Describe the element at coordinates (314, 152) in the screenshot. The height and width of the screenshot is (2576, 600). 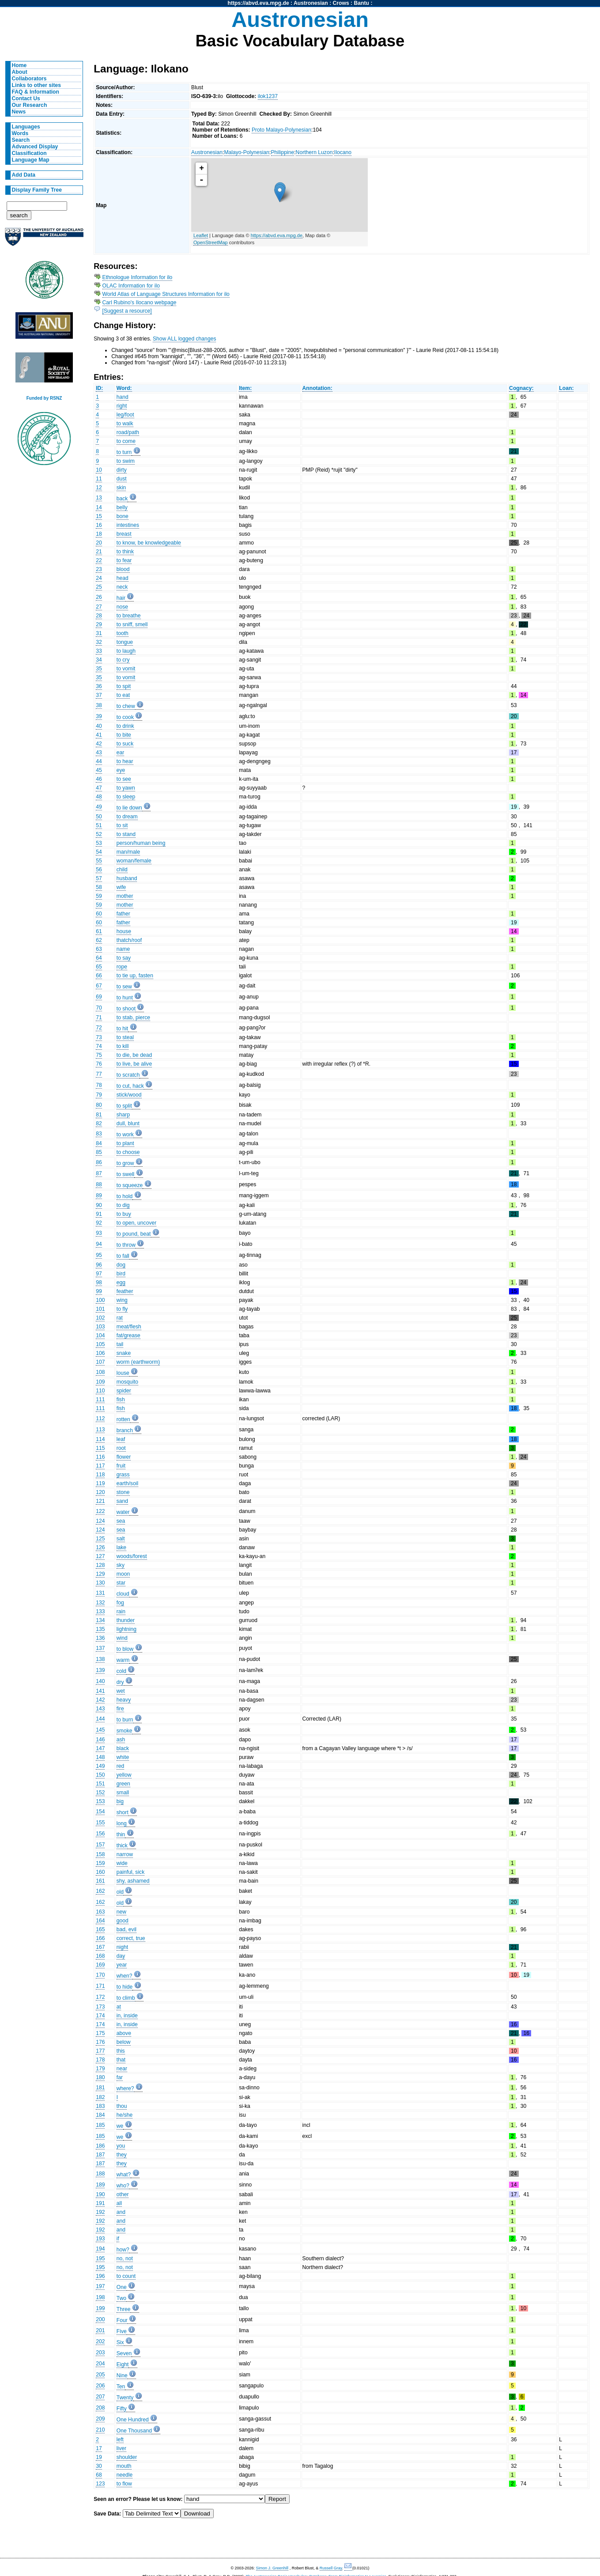
I see `Northern Luzon` at that location.